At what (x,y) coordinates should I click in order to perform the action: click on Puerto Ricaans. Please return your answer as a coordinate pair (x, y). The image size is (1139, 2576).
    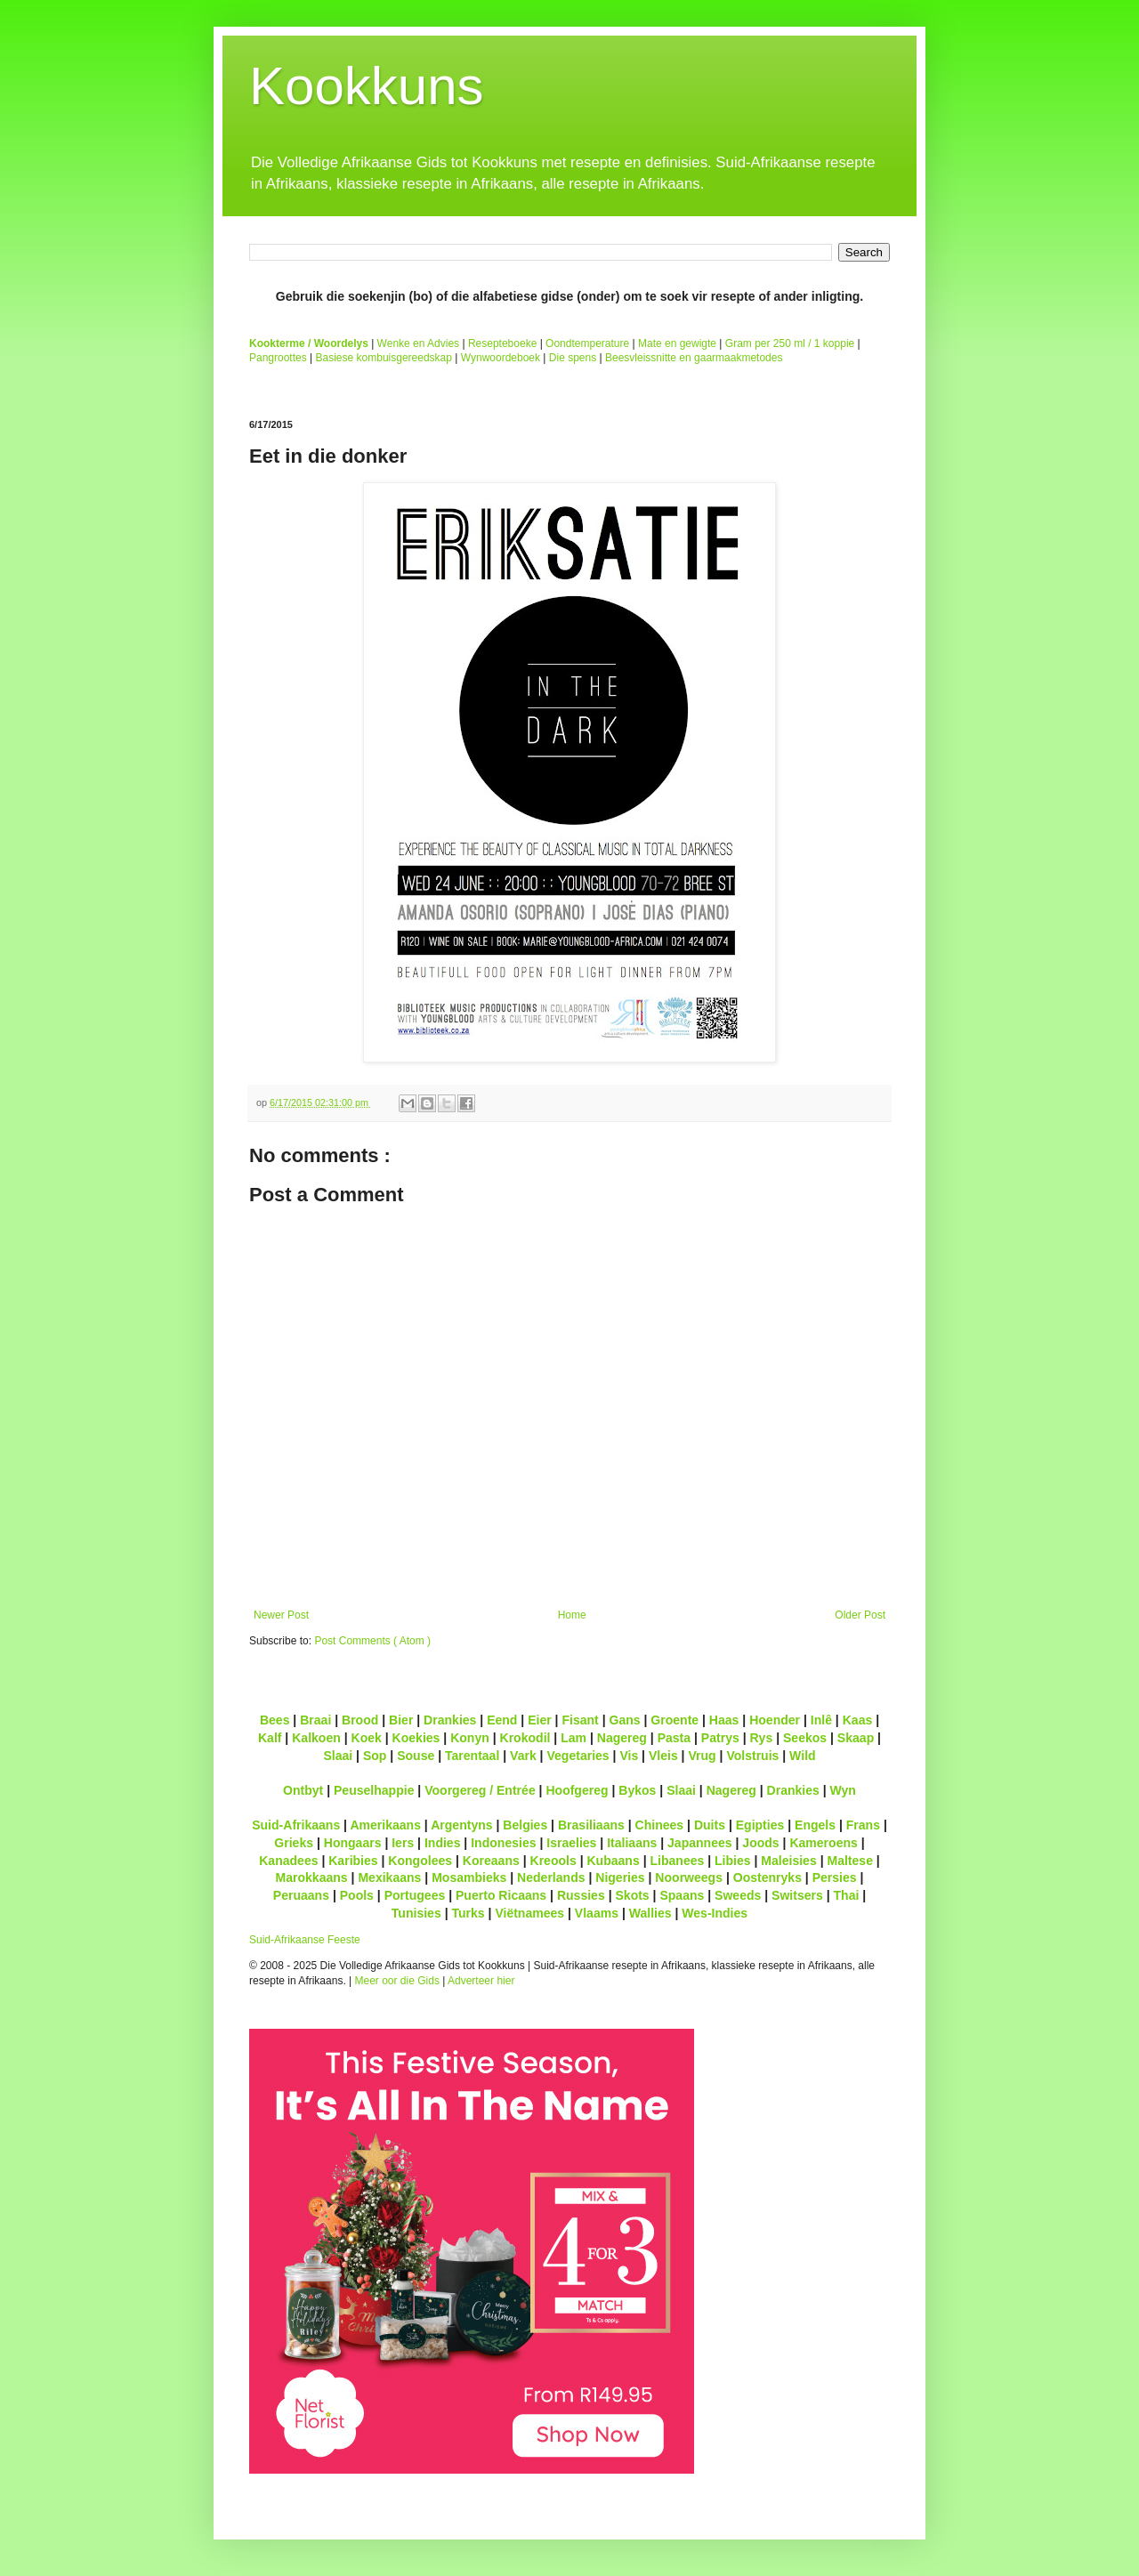
    Looking at the image, I should click on (501, 1895).